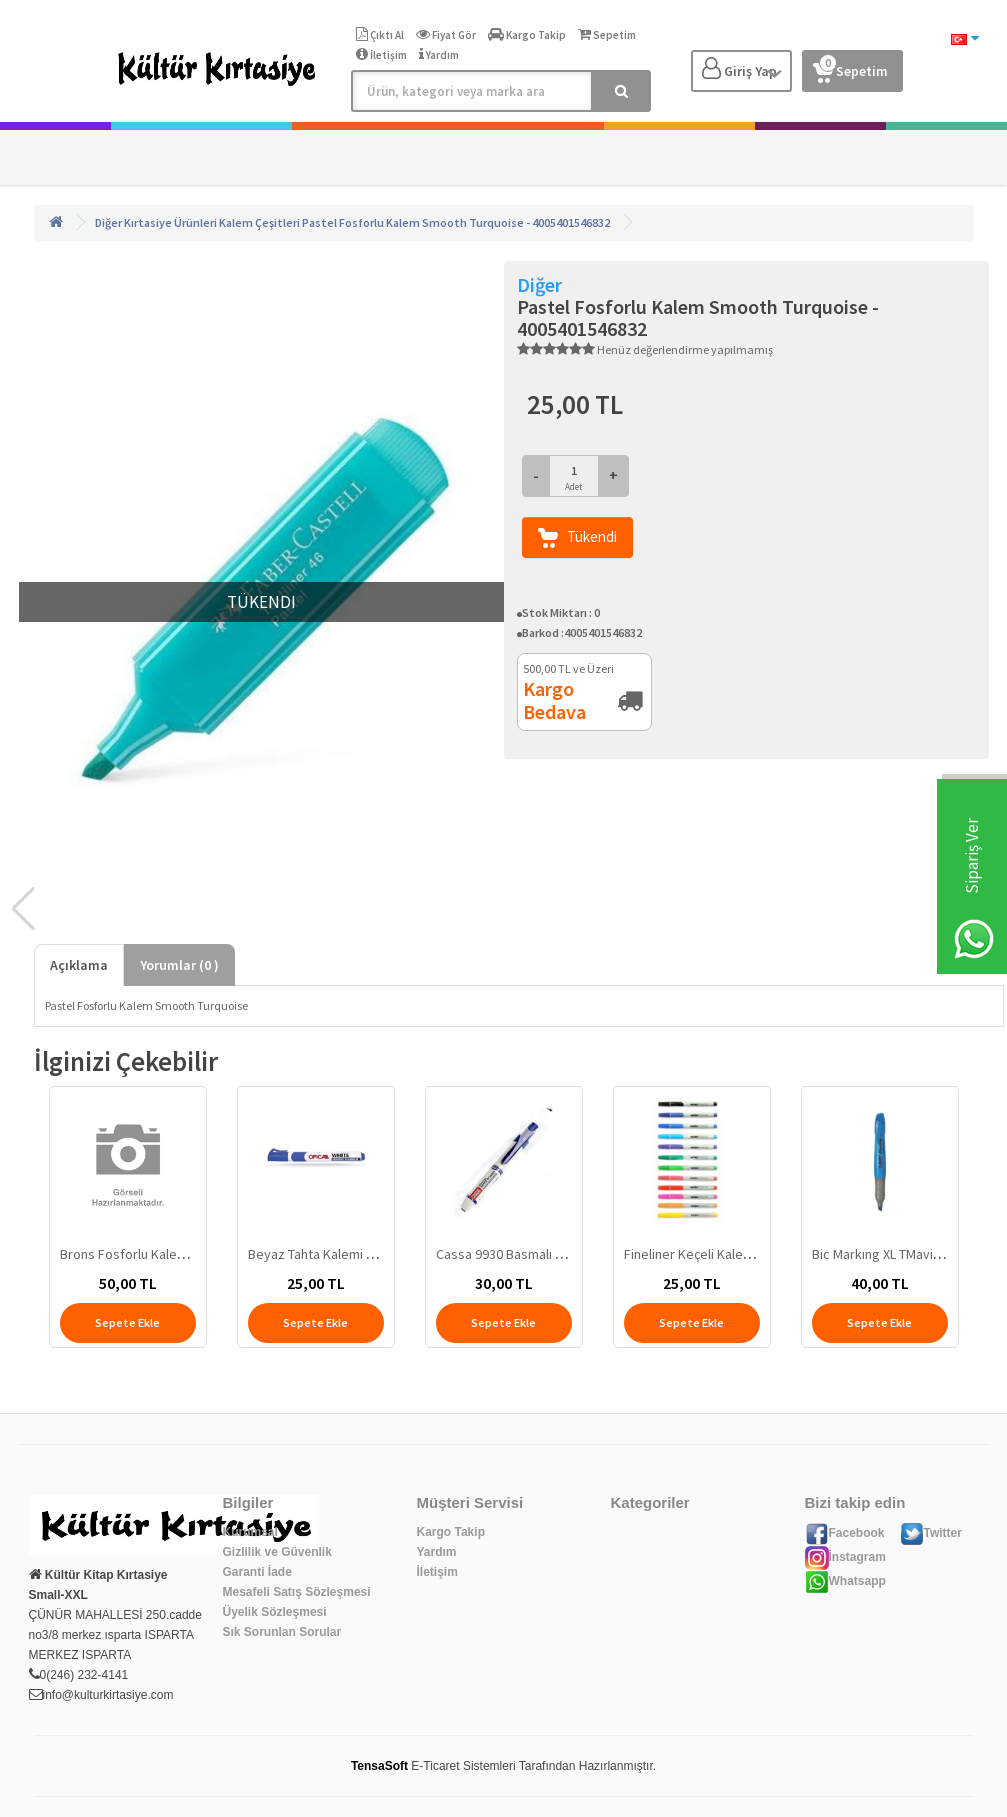 The height and width of the screenshot is (1817, 1007). Describe the element at coordinates (931, 1533) in the screenshot. I see `Twitter` at that location.